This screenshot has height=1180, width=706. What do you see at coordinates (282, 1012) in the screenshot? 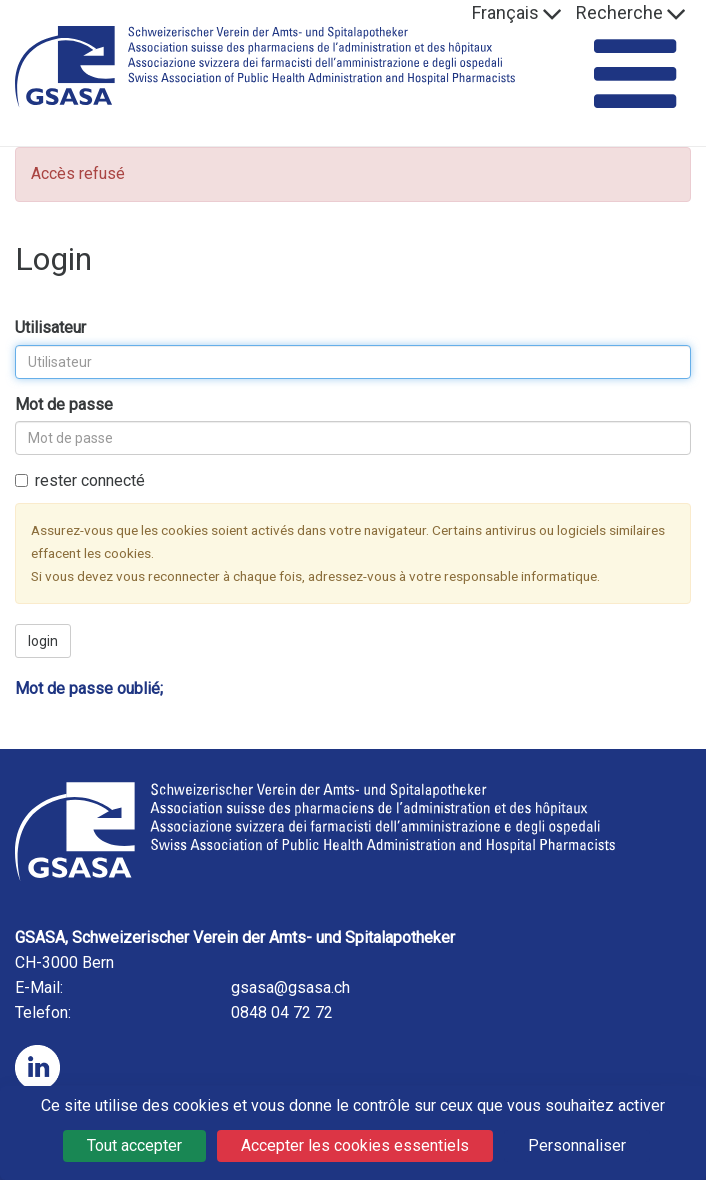
I see `0848 04 72 72` at bounding box center [282, 1012].